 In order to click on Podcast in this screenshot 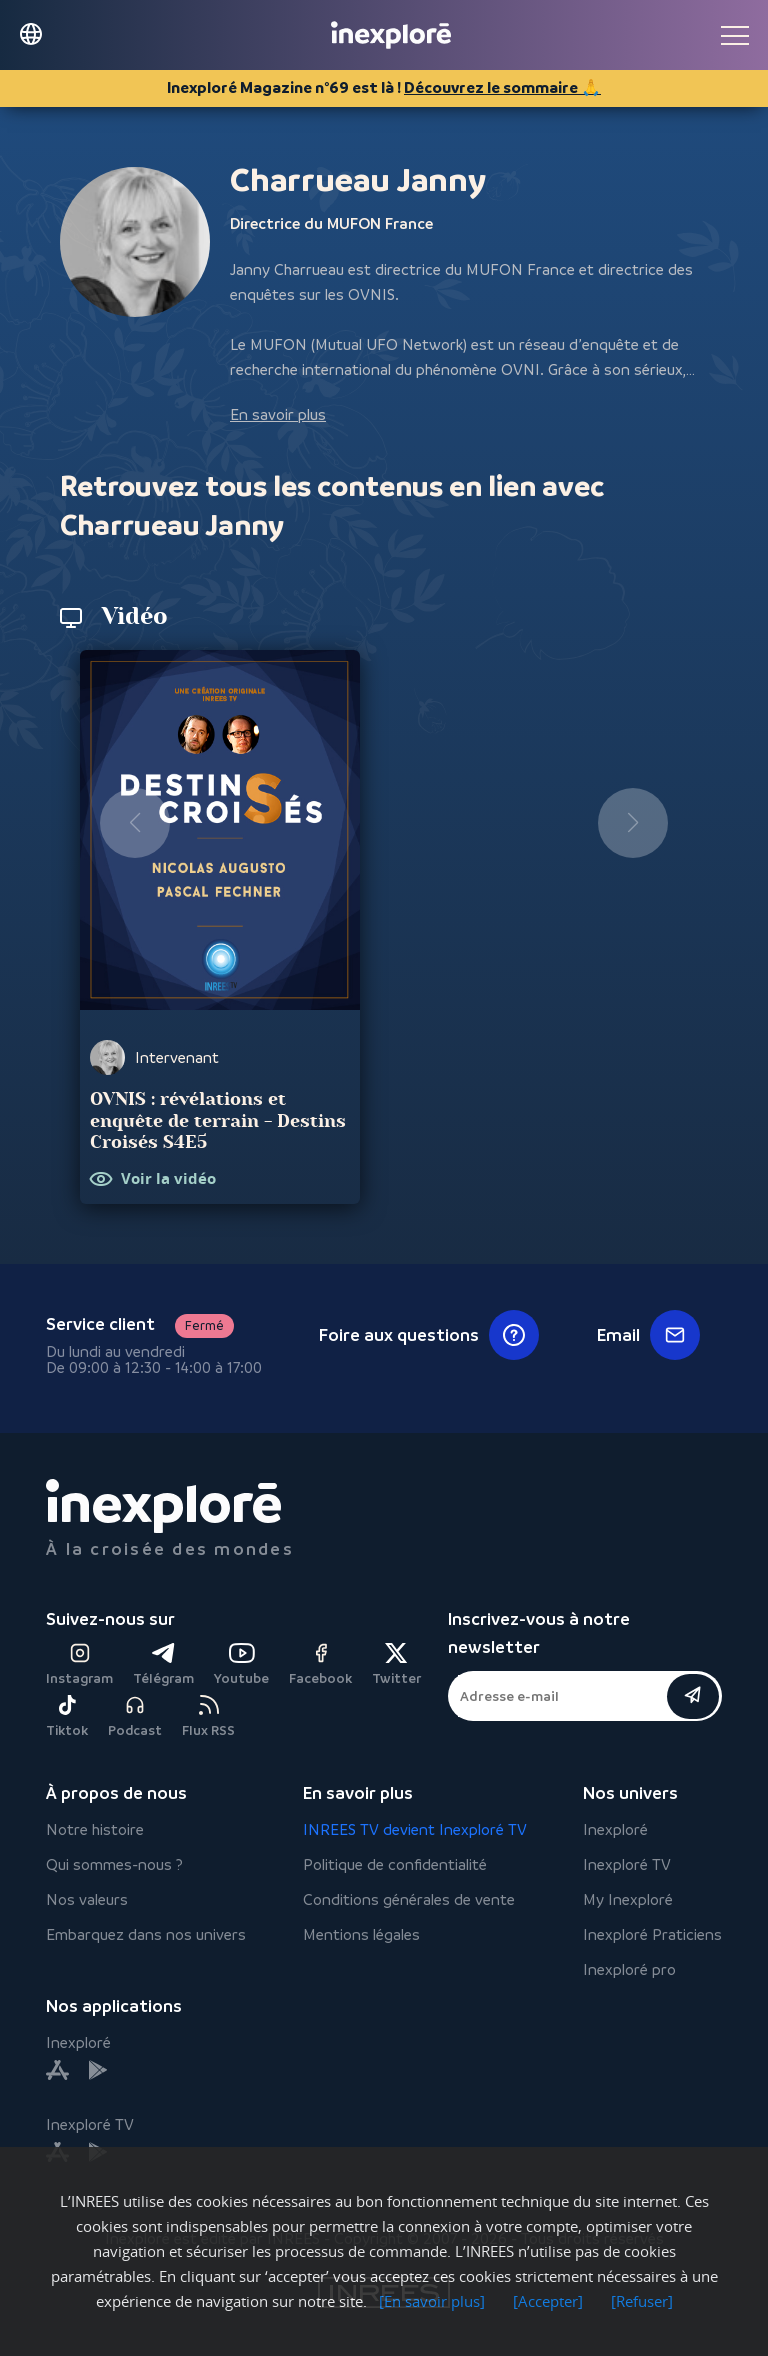, I will do `click(135, 1716)`.